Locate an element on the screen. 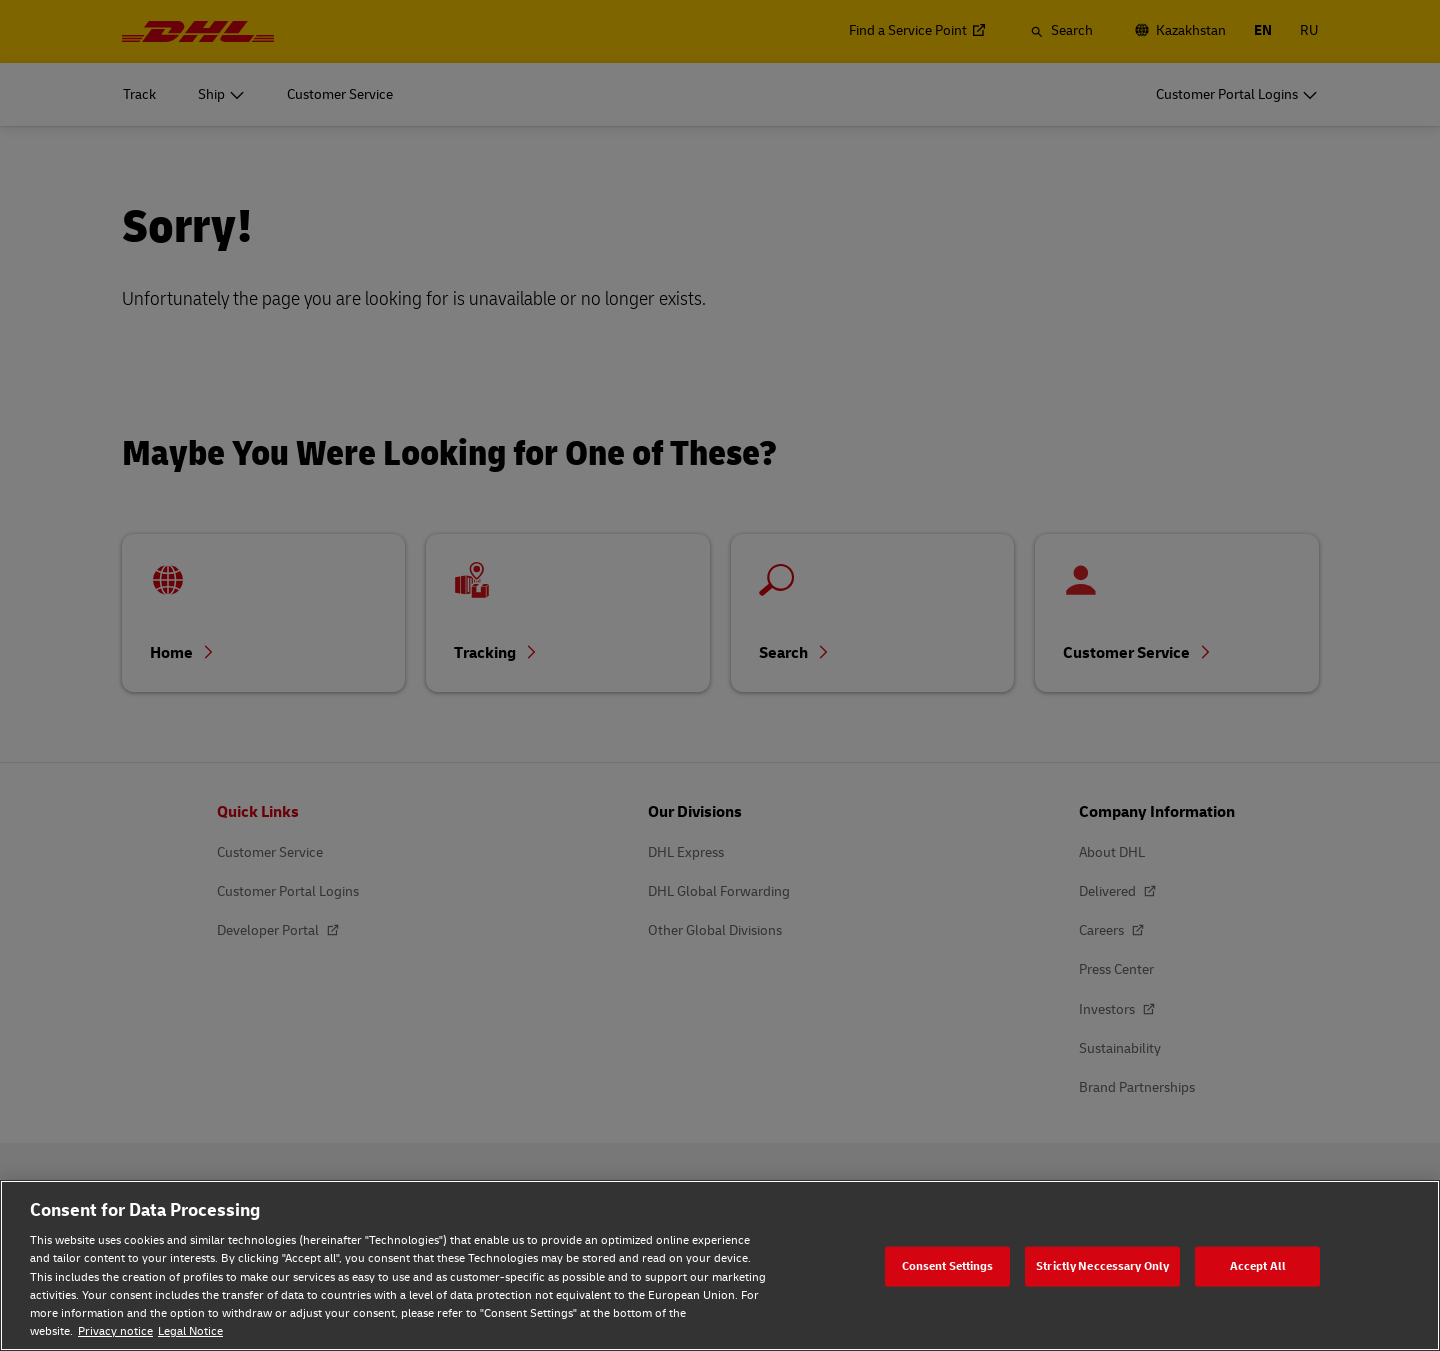 The image size is (1440, 1351). Legal Notice [Legal Notice, opens in a new tab] is located at coordinates (190, 1331).